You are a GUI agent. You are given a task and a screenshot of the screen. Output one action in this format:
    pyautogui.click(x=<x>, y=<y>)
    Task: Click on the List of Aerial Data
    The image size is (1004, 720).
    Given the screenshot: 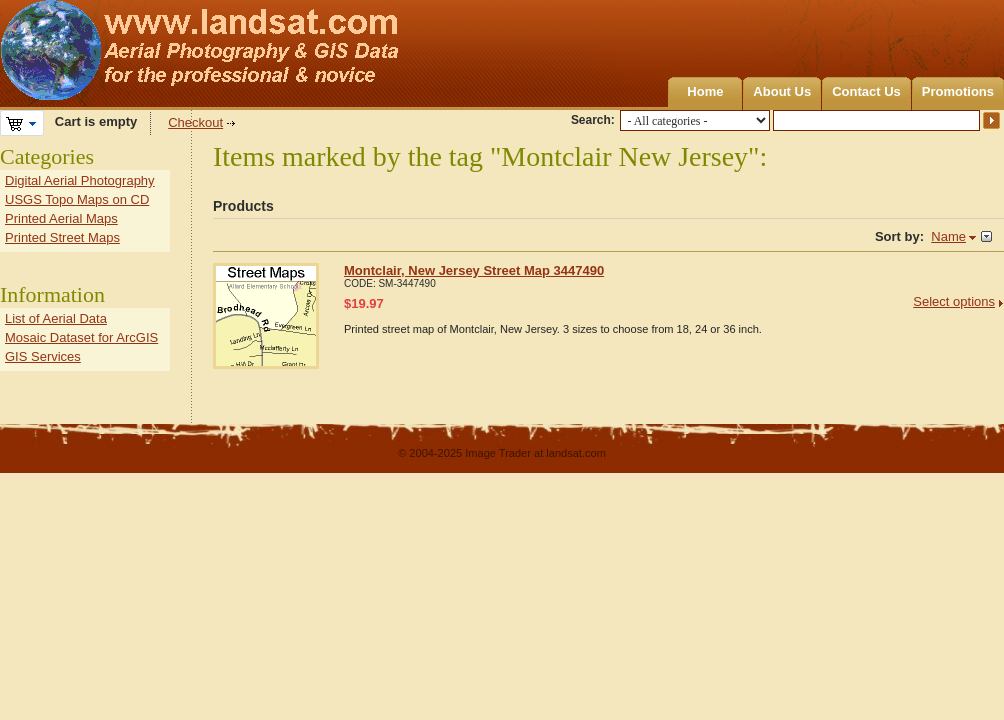 What is the action you would take?
    pyautogui.click(x=56, y=318)
    